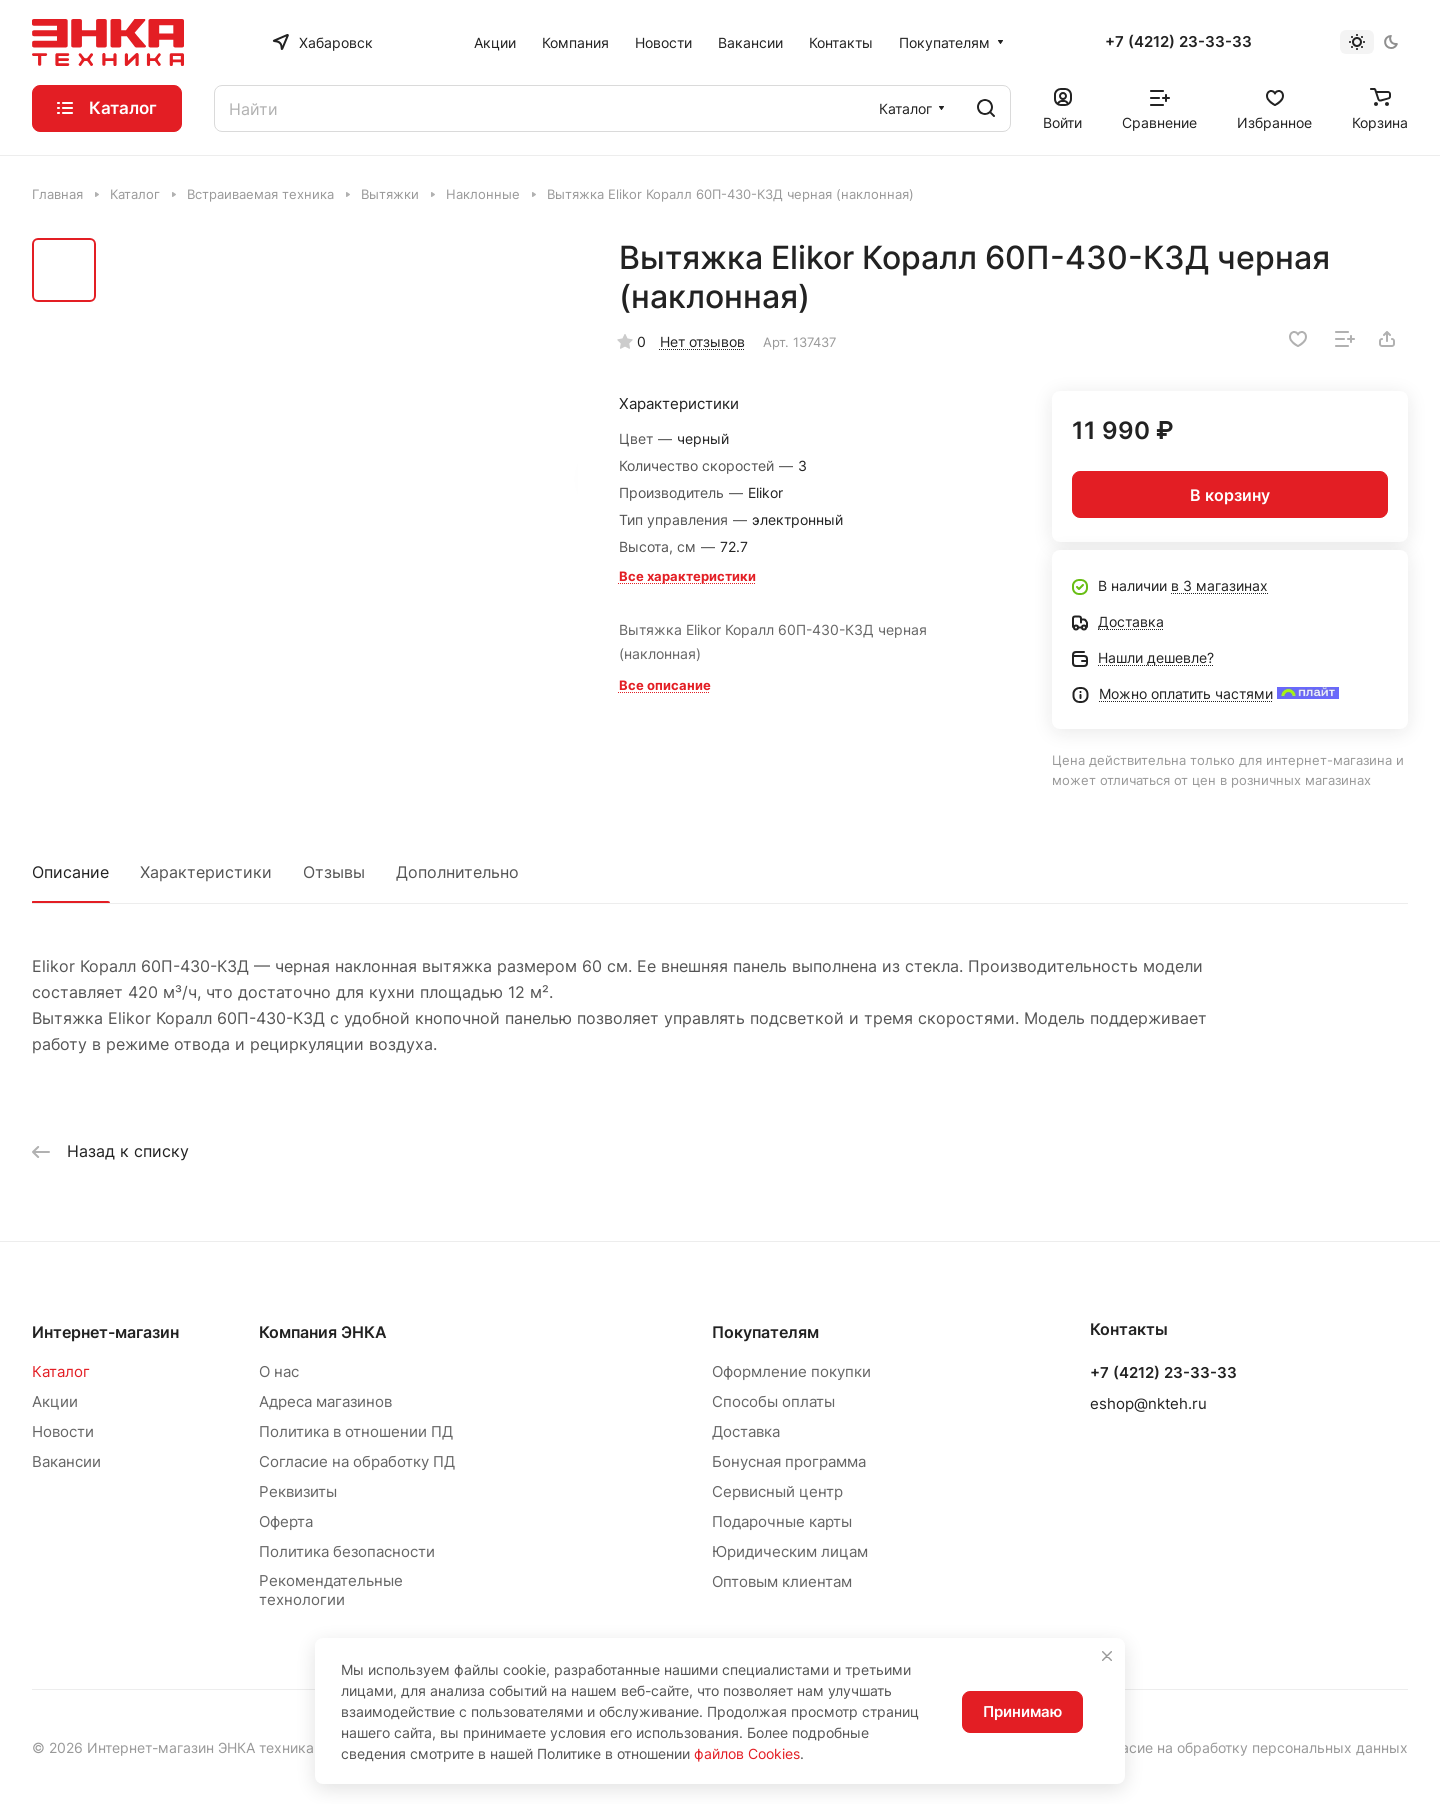  I want to click on Вакансии, so click(66, 1461).